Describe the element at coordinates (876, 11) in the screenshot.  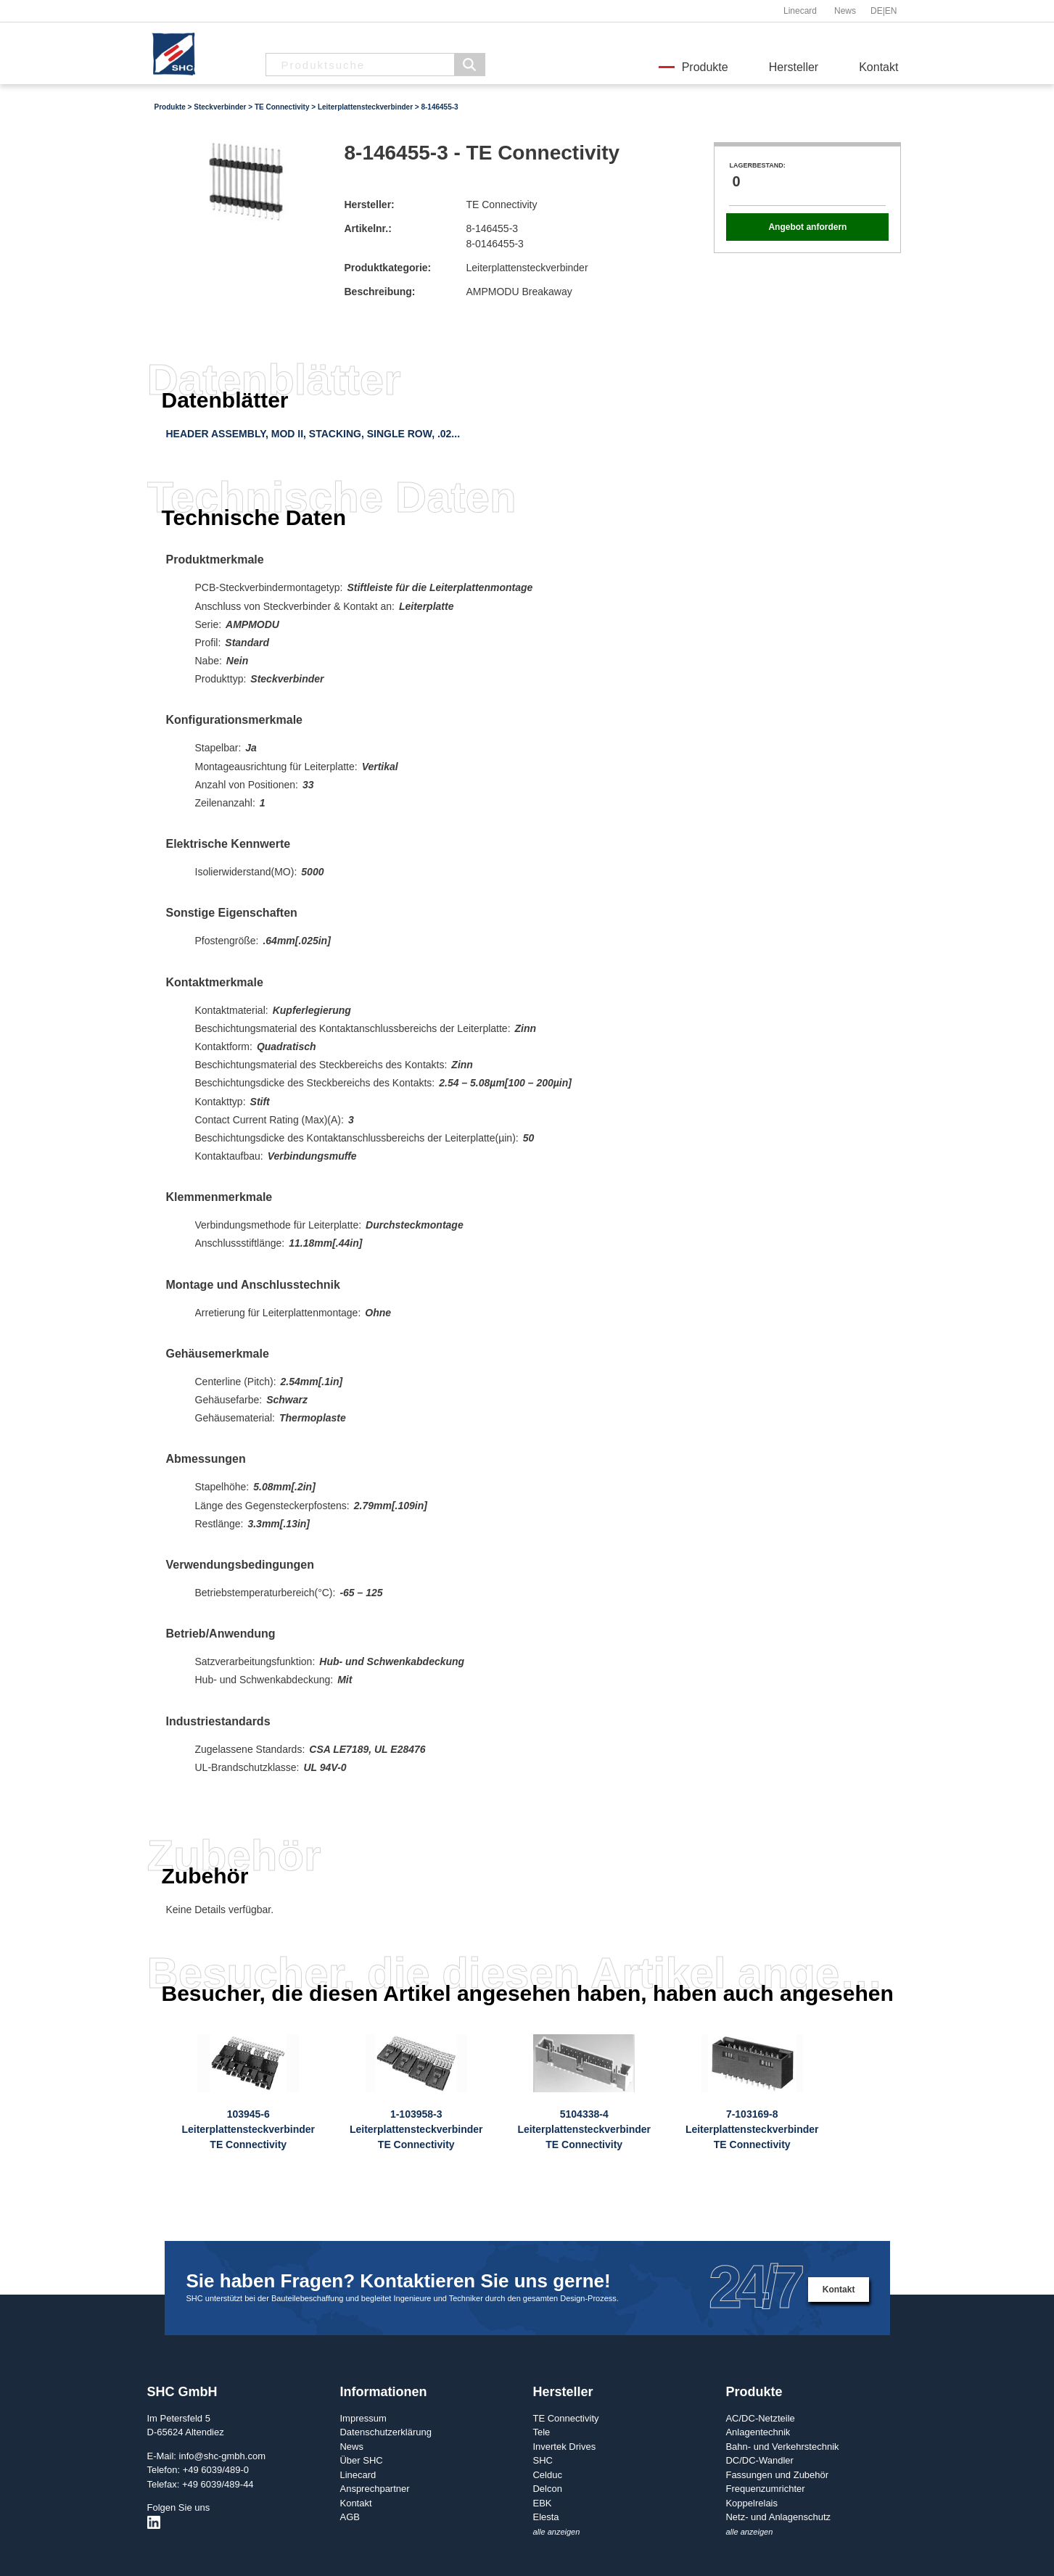
I see `DE` at that location.